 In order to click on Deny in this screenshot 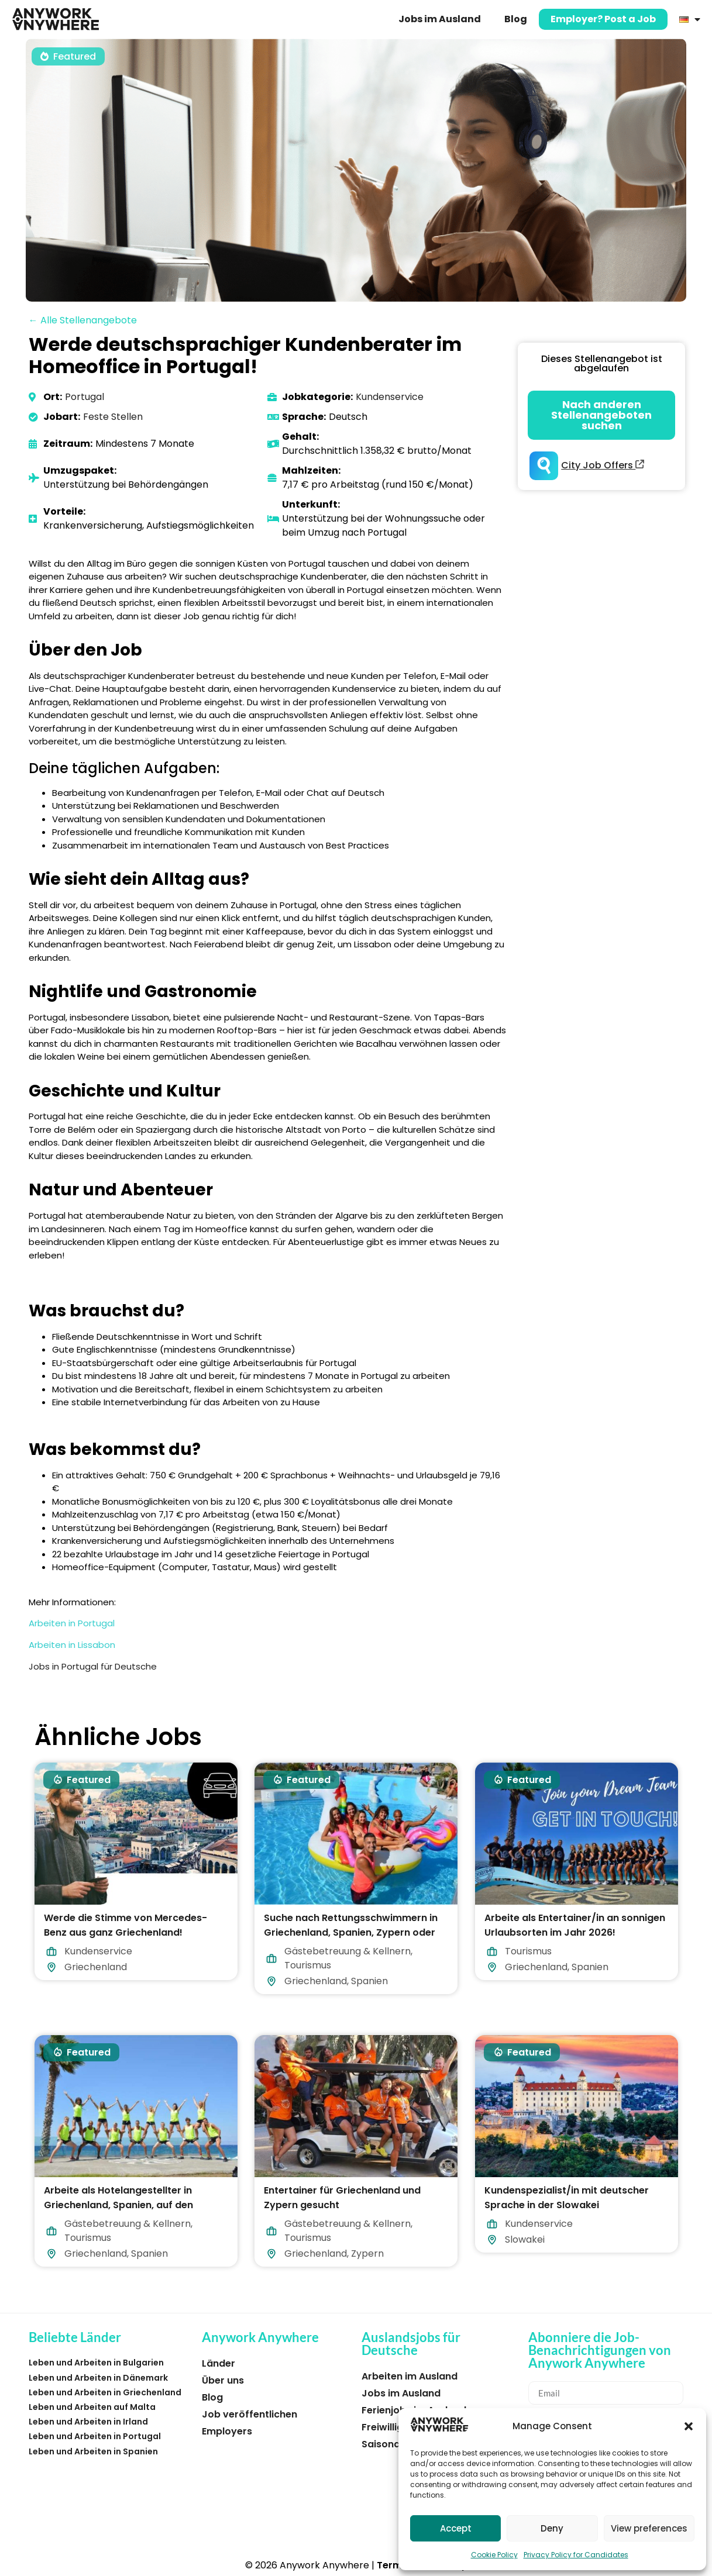, I will do `click(552, 2528)`.